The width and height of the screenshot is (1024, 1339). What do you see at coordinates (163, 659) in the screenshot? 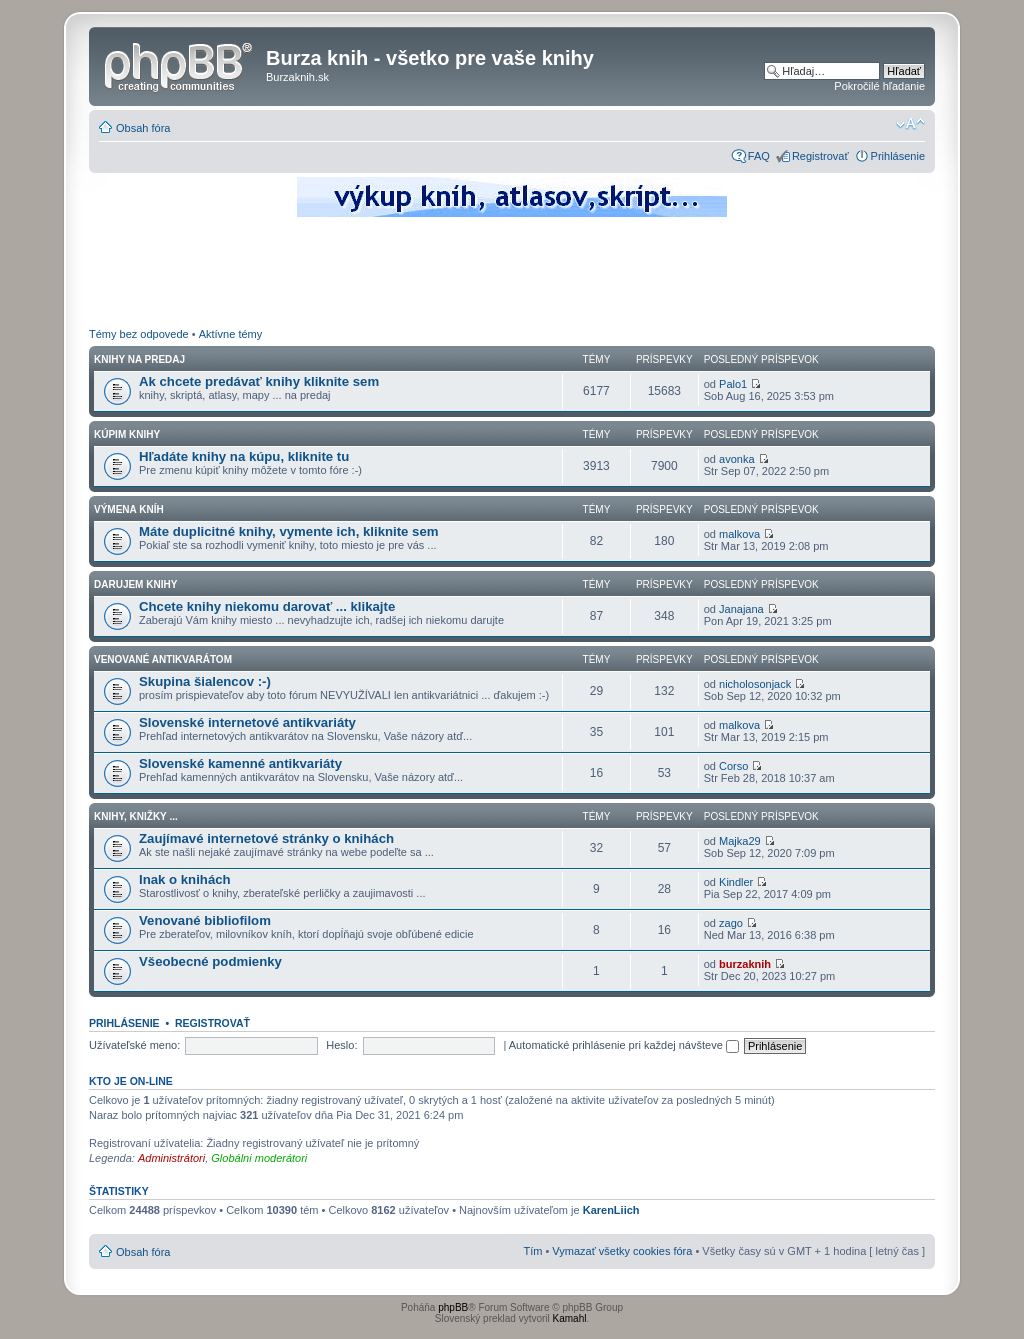
I see `Venované antikvarátom` at bounding box center [163, 659].